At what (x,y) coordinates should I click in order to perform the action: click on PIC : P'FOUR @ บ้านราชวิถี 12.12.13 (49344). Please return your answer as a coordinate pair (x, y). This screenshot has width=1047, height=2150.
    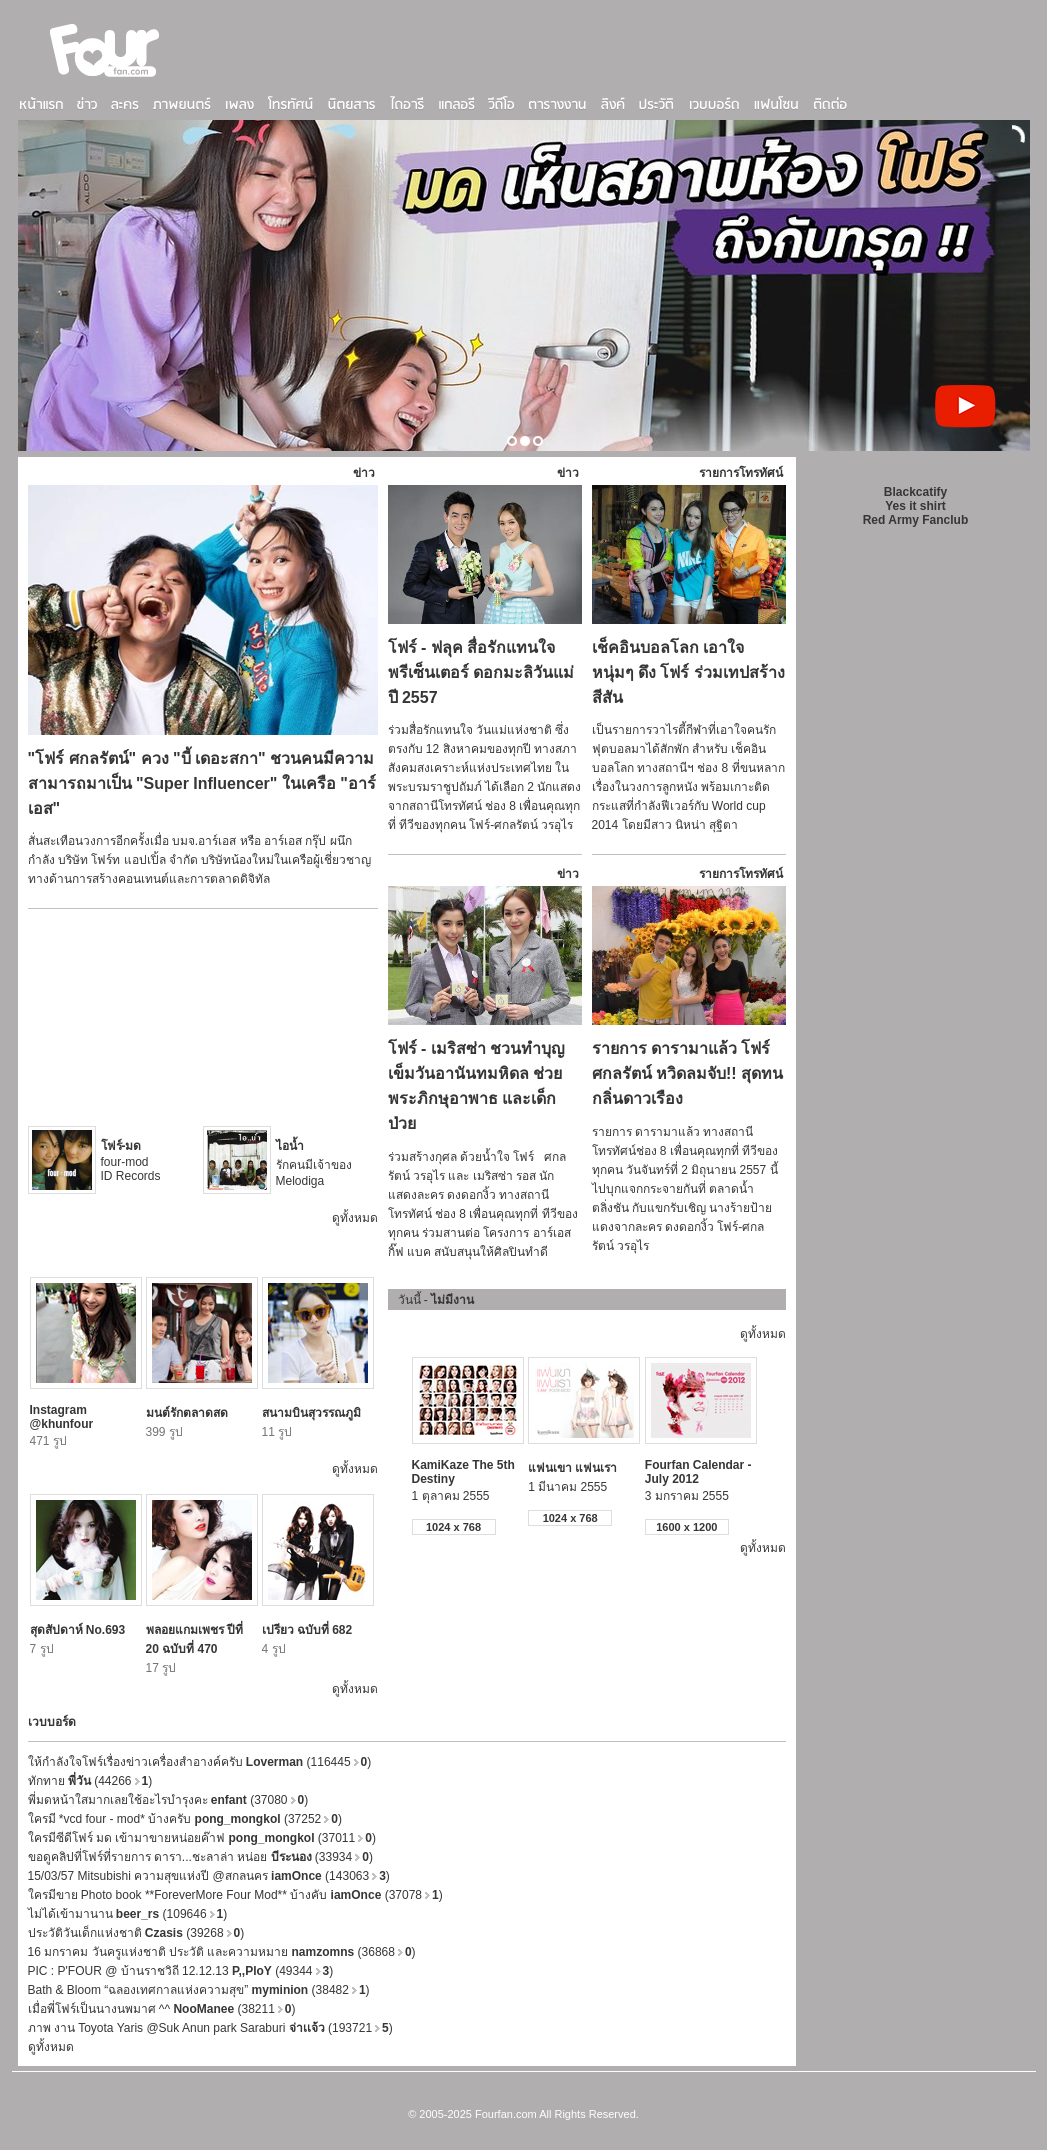
    Looking at the image, I should click on (181, 1971).